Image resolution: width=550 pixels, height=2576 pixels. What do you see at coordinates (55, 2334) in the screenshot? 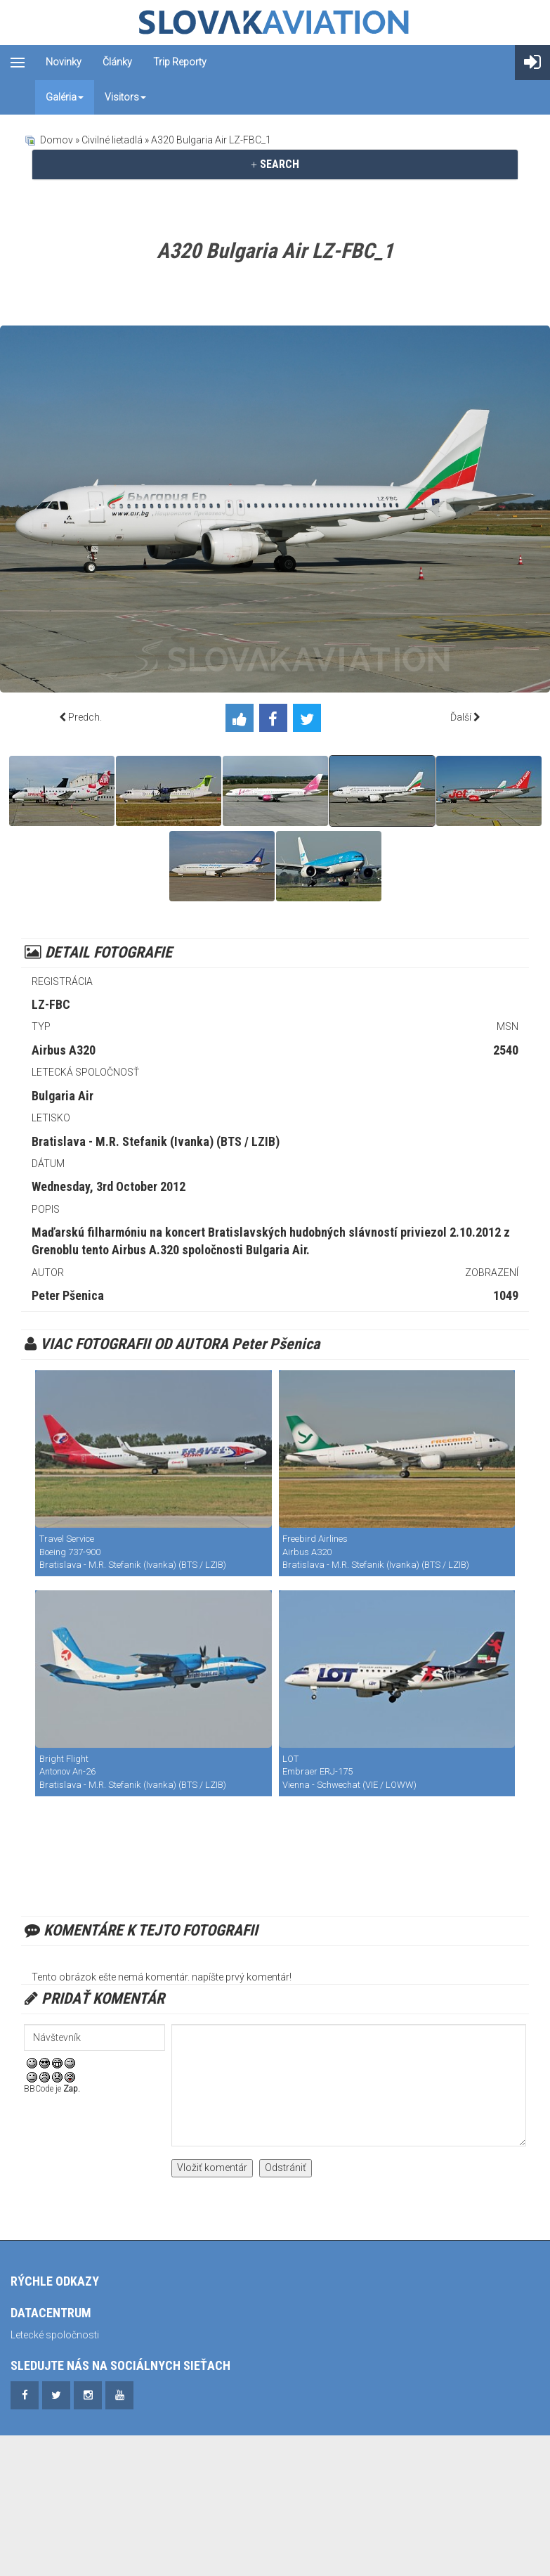
I see `Letecké spoločnosti` at bounding box center [55, 2334].